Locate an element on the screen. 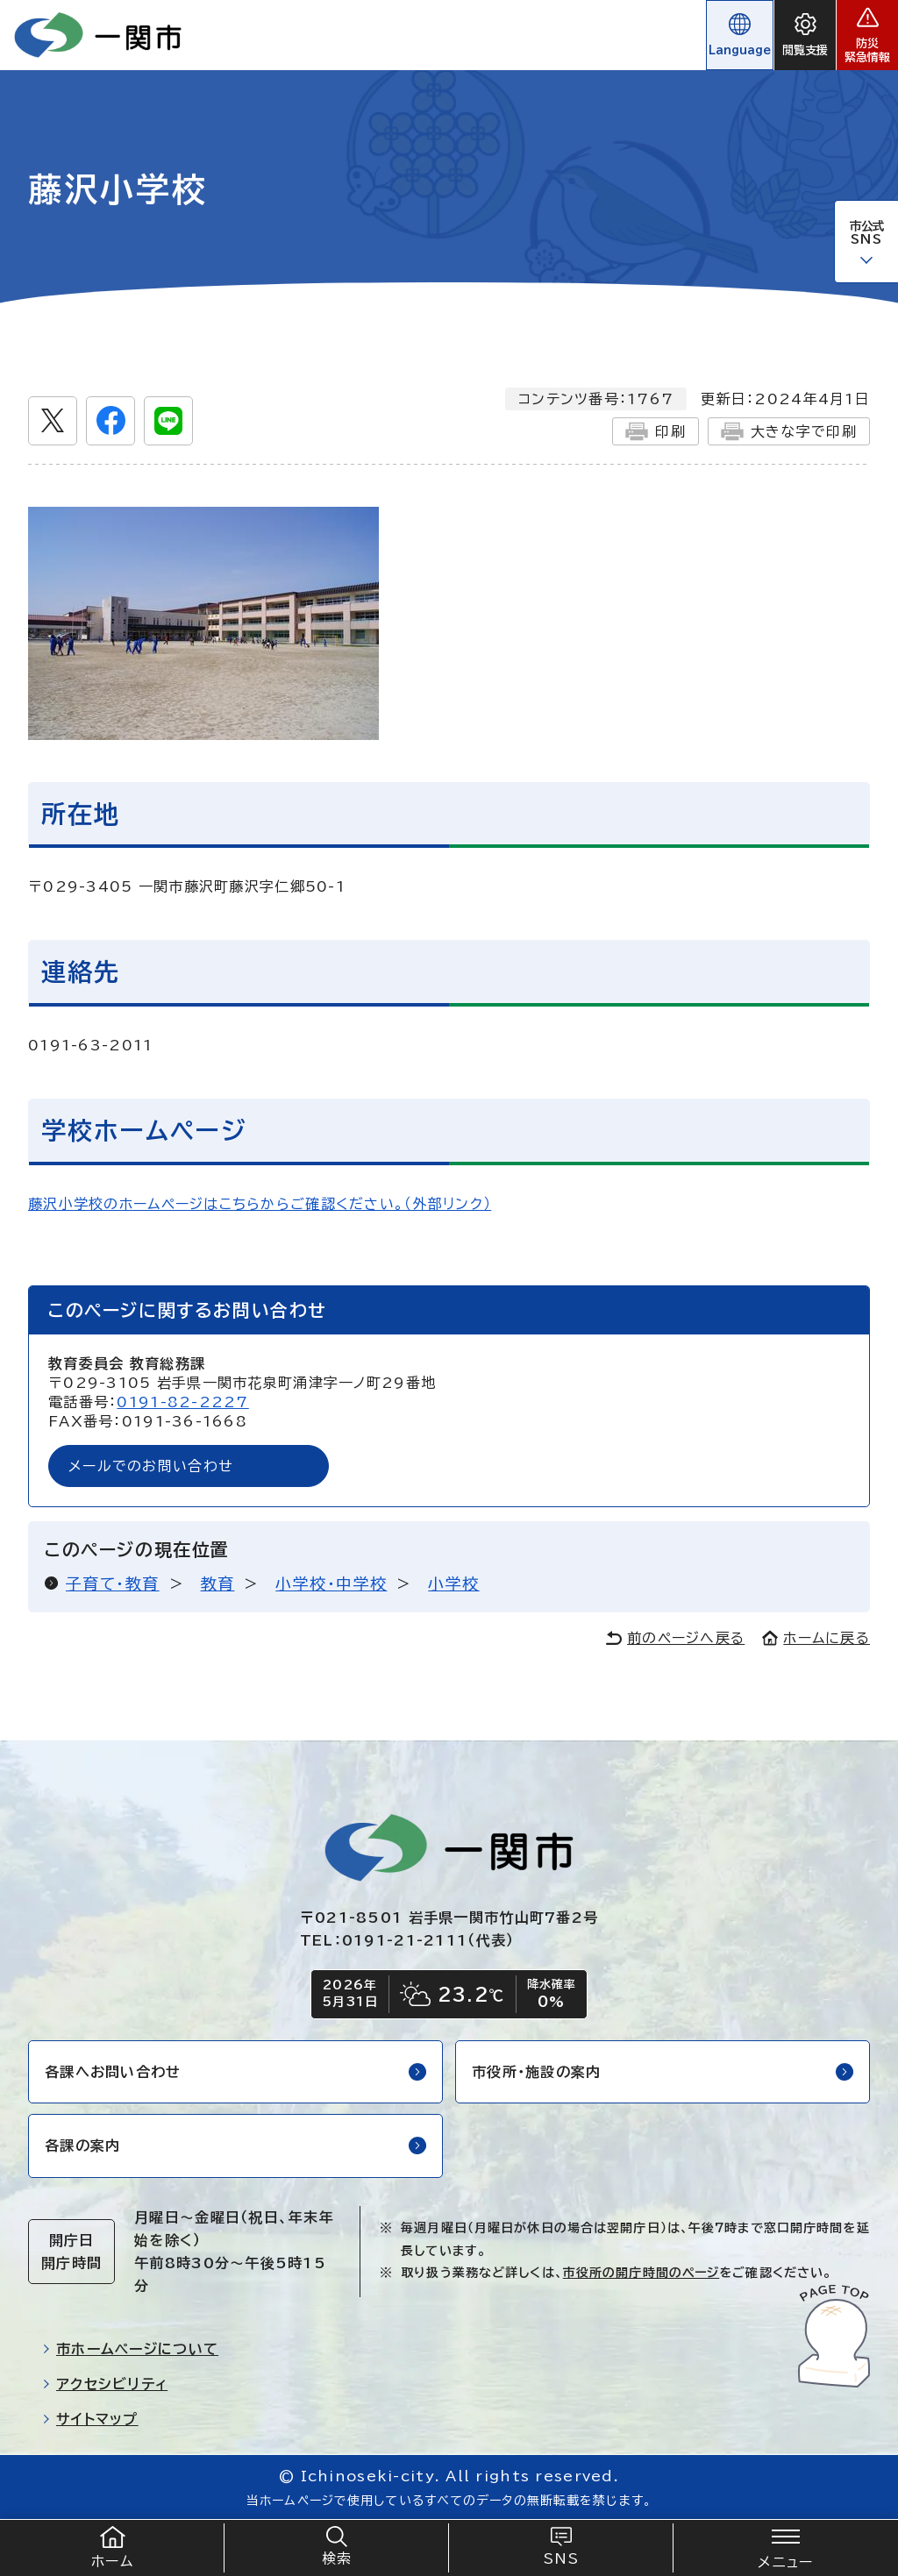 Image resolution: width=898 pixels, height=2576 pixels. 0191-82-2227 is located at coordinates (182, 1402).